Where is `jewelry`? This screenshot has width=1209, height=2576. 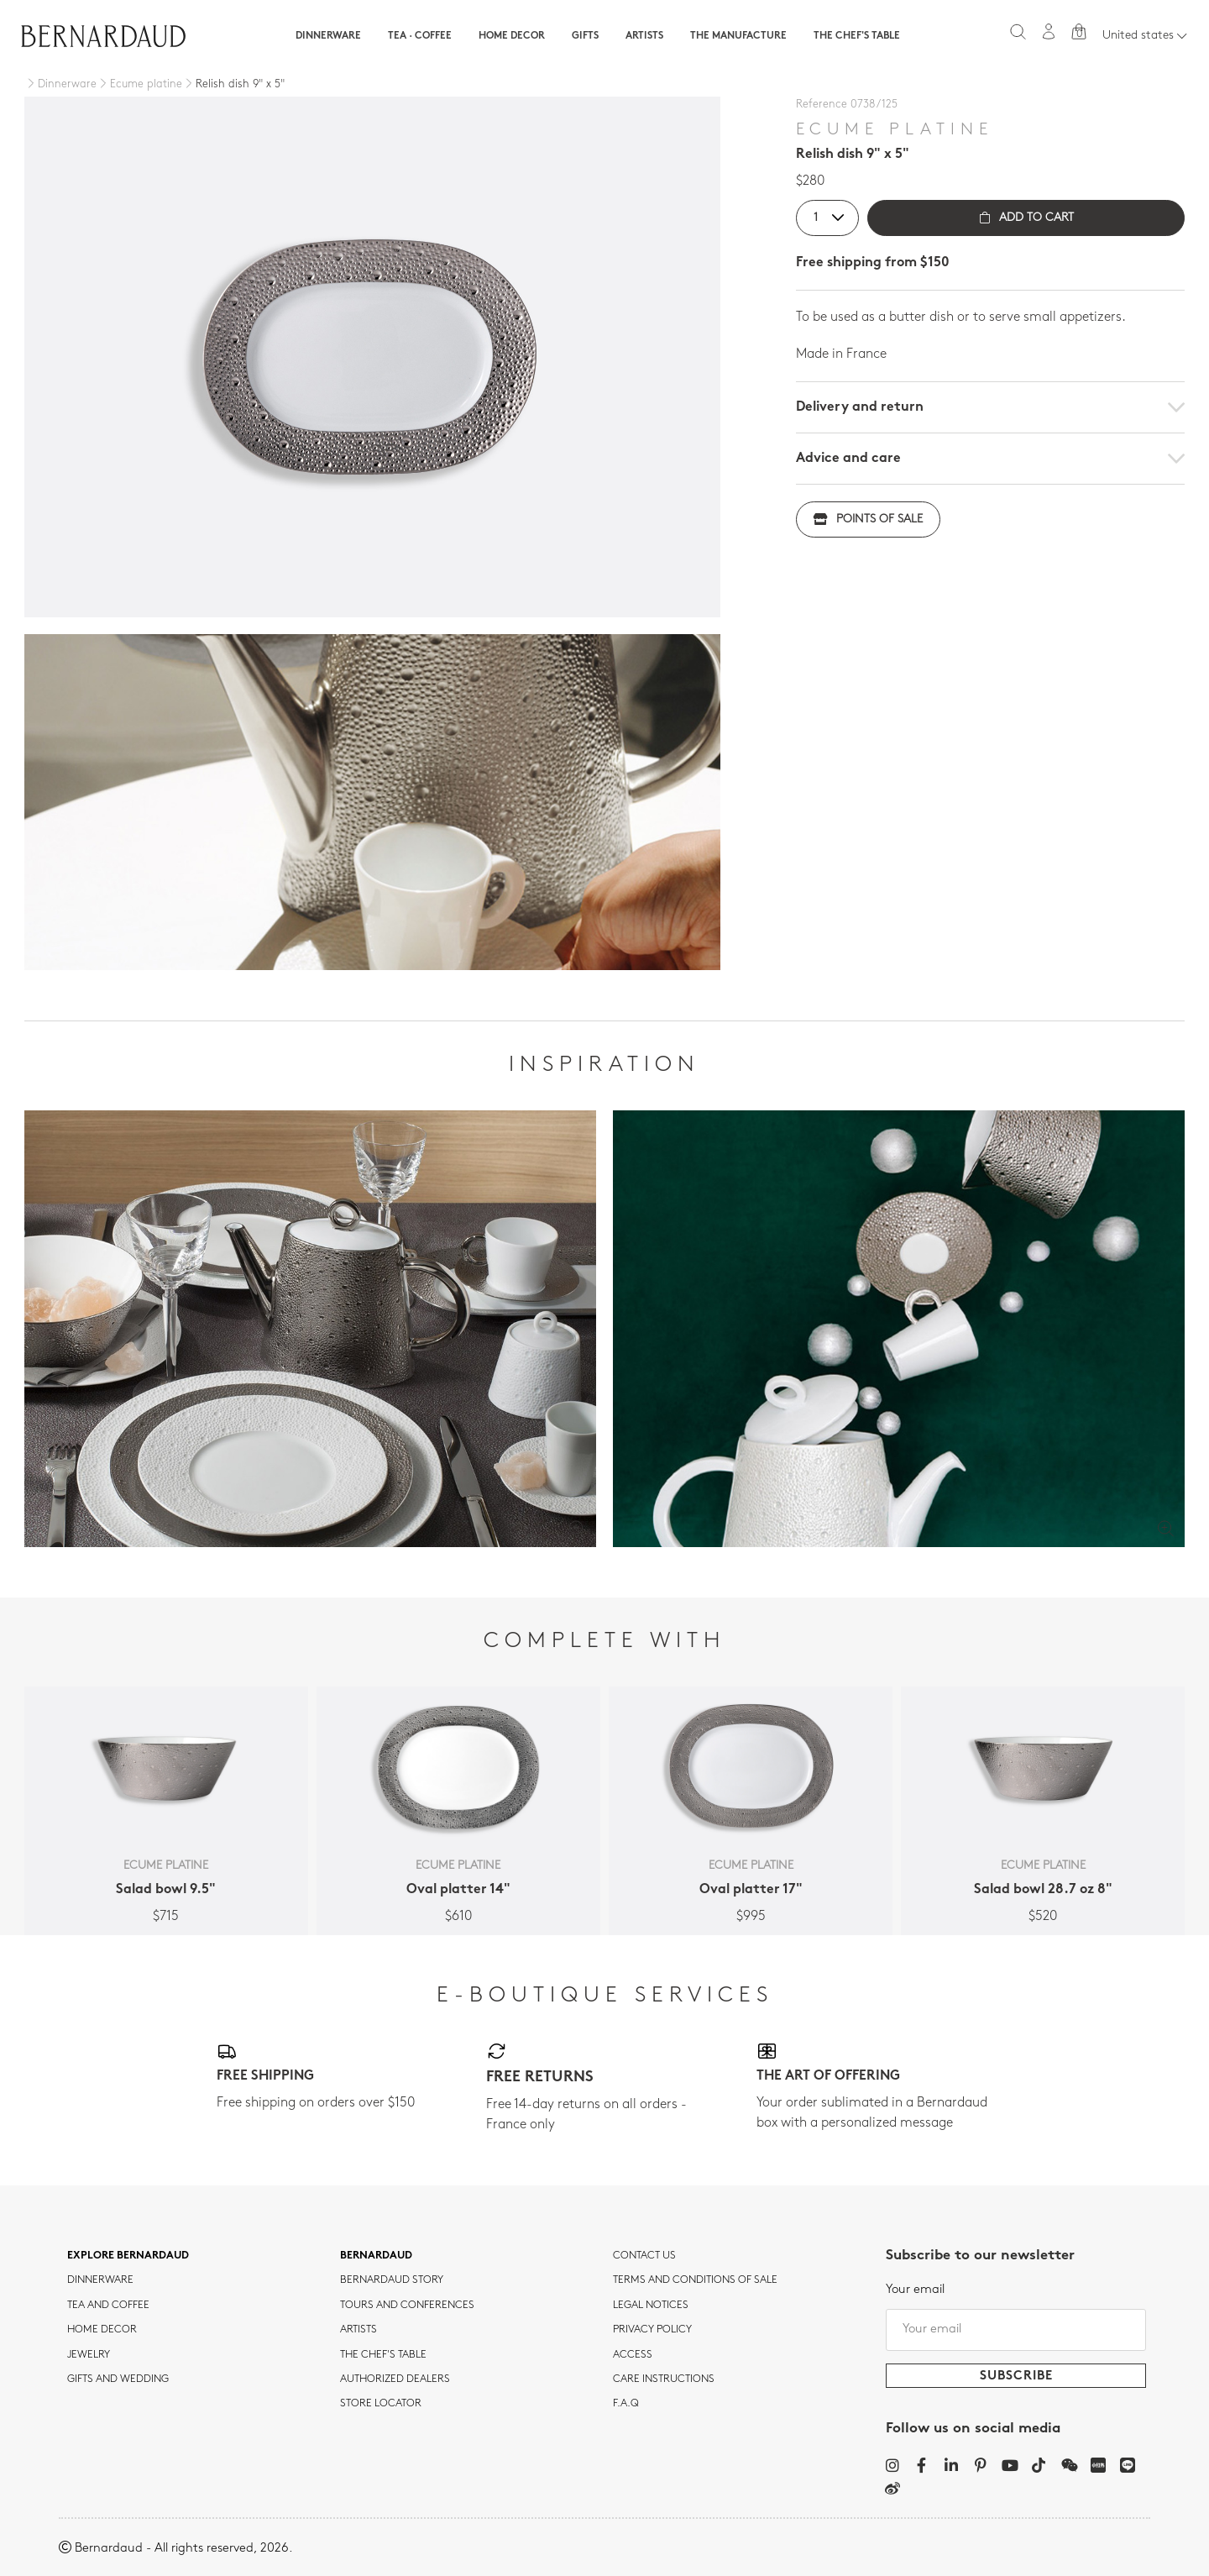 jewelry is located at coordinates (88, 2355).